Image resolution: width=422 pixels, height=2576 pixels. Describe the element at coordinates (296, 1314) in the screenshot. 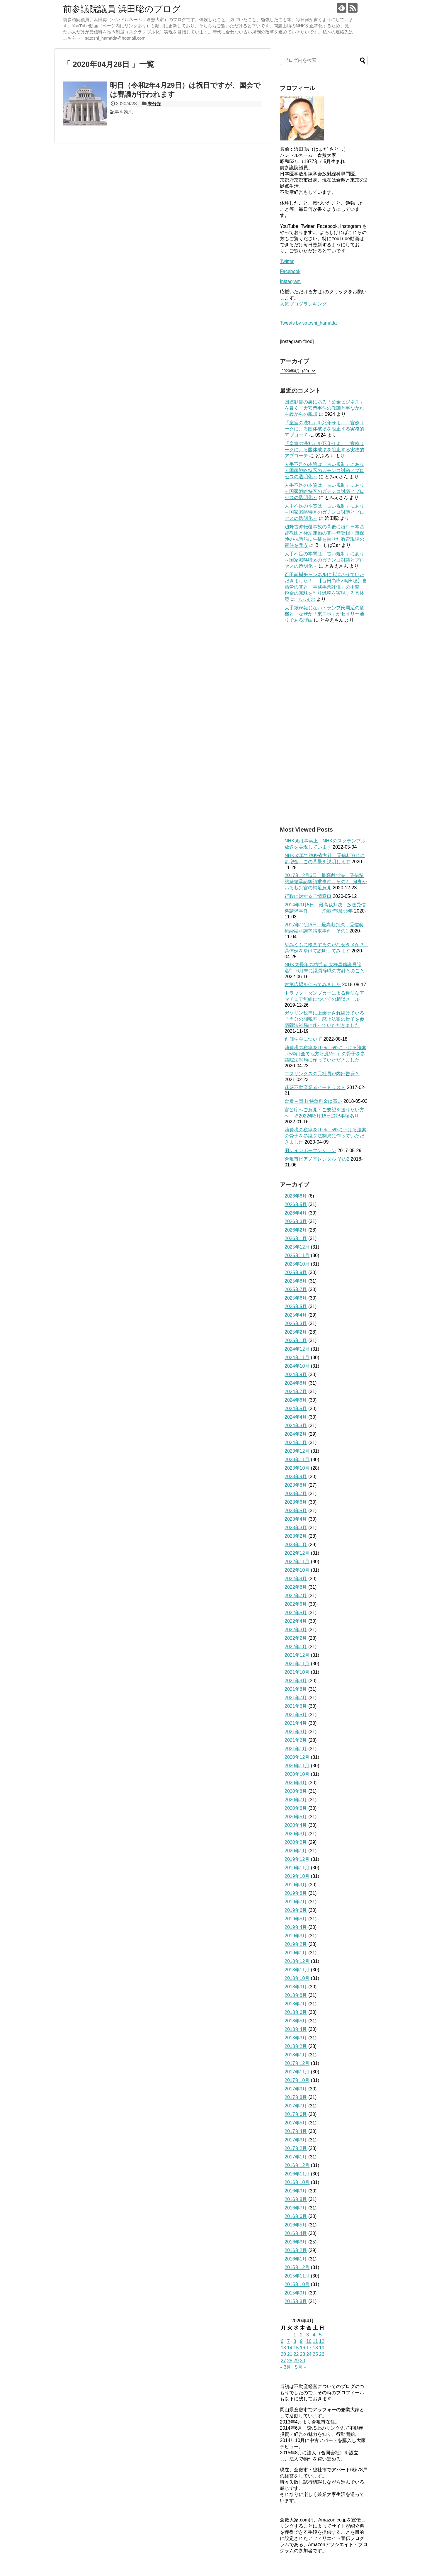

I see `2025年4月` at that location.